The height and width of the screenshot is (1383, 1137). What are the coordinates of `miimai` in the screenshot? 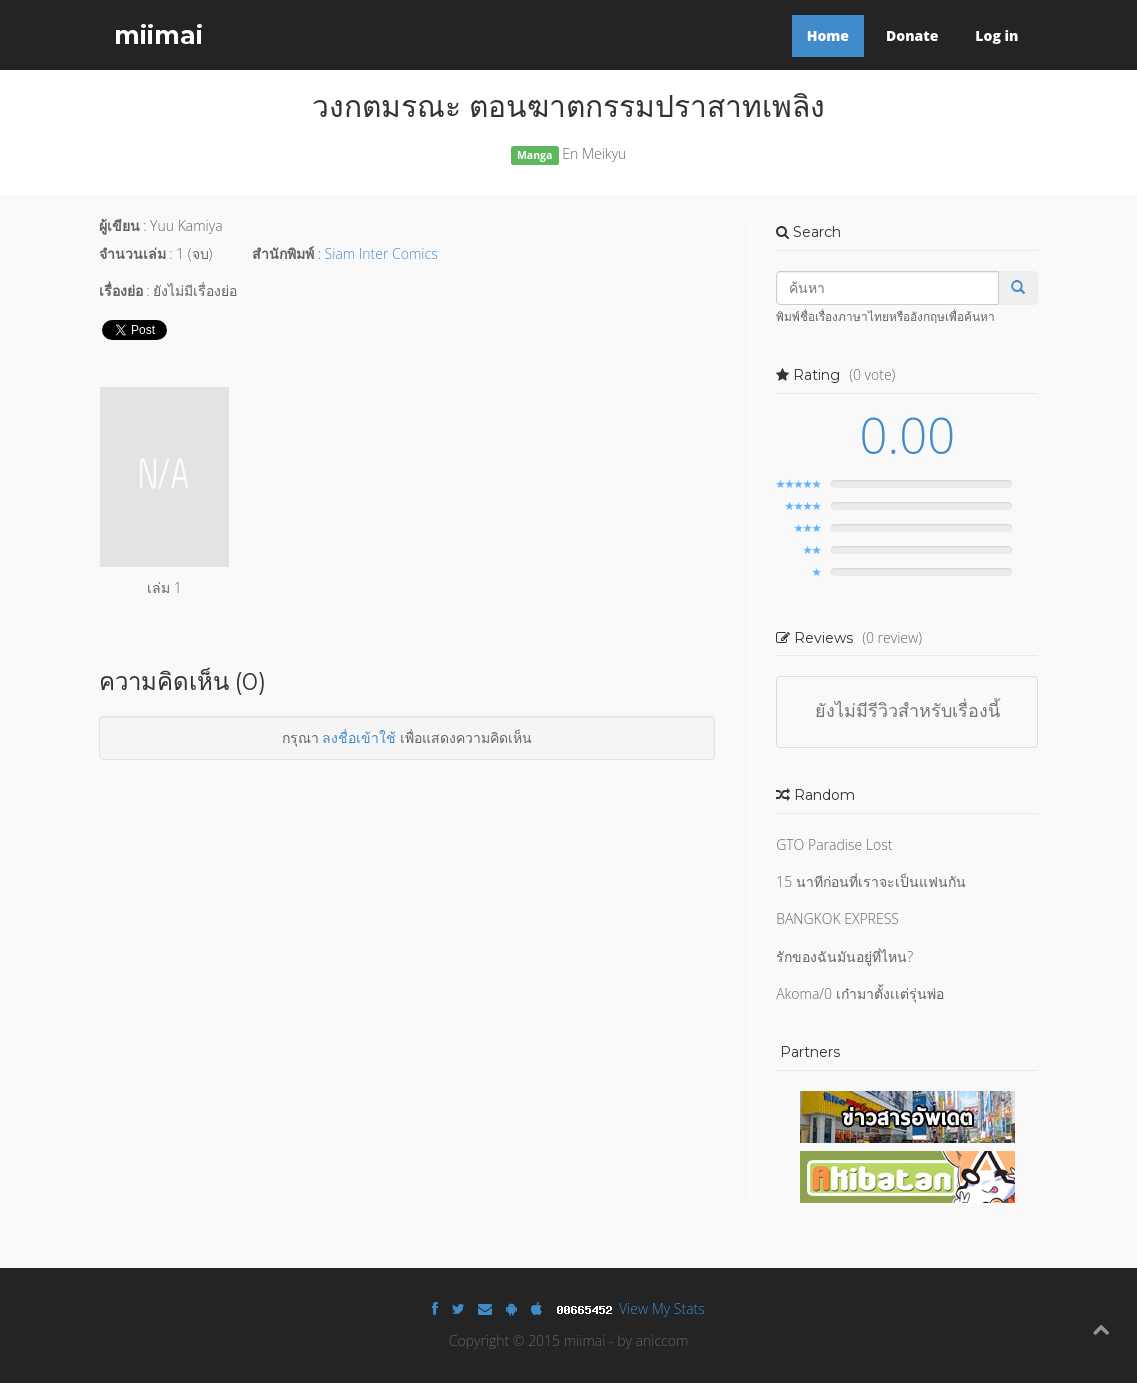 It's located at (158, 35).